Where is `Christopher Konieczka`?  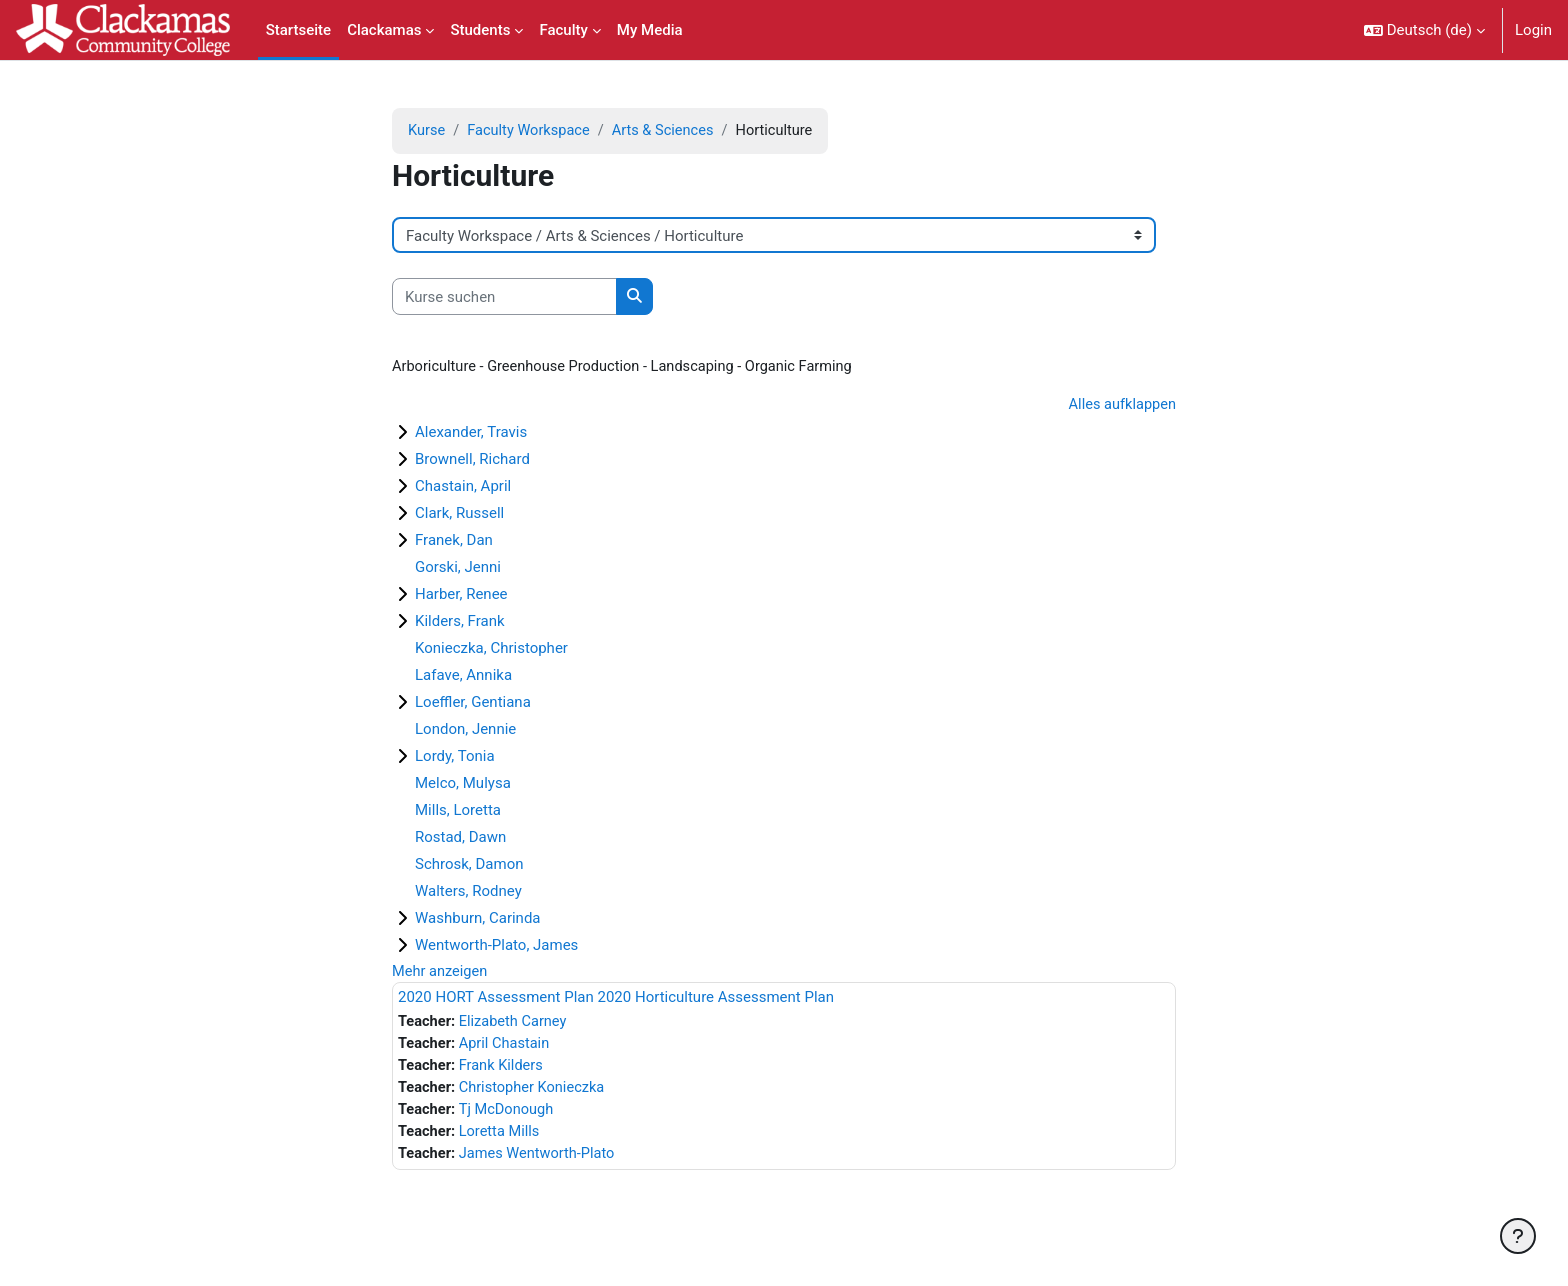 Christopher Konieczka is located at coordinates (536, 1093).